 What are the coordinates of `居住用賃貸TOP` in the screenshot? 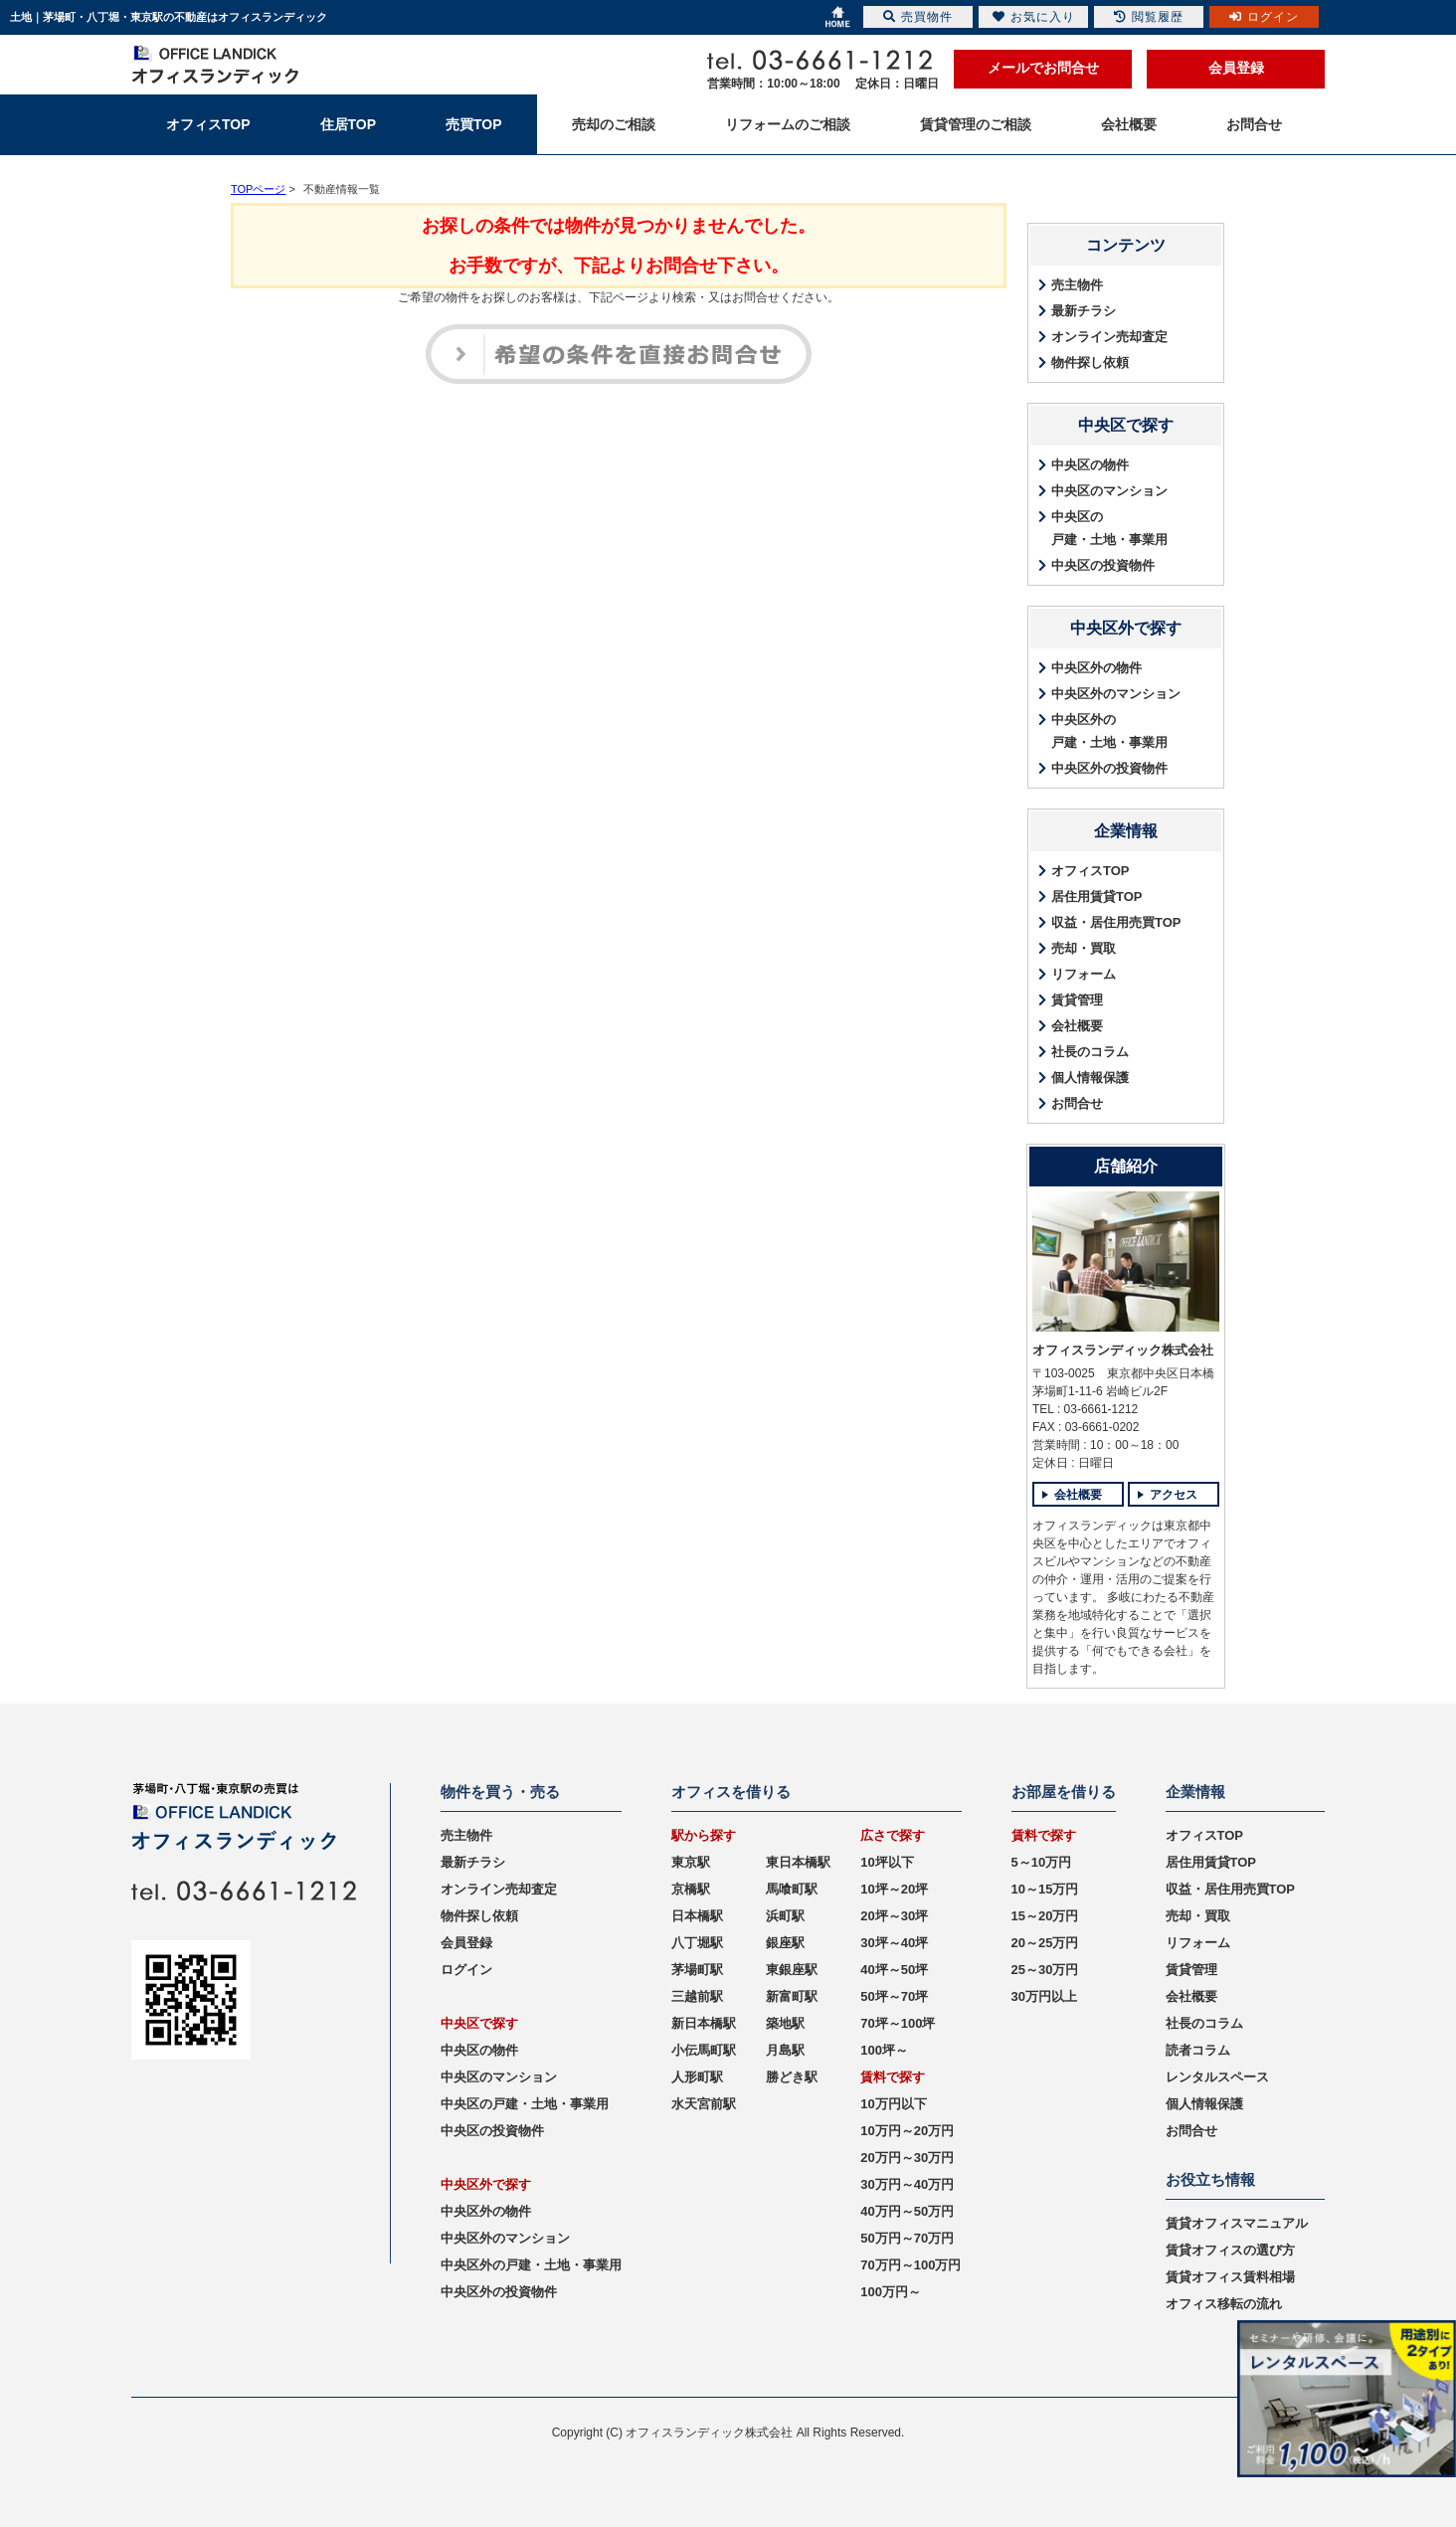 It's located at (1097, 896).